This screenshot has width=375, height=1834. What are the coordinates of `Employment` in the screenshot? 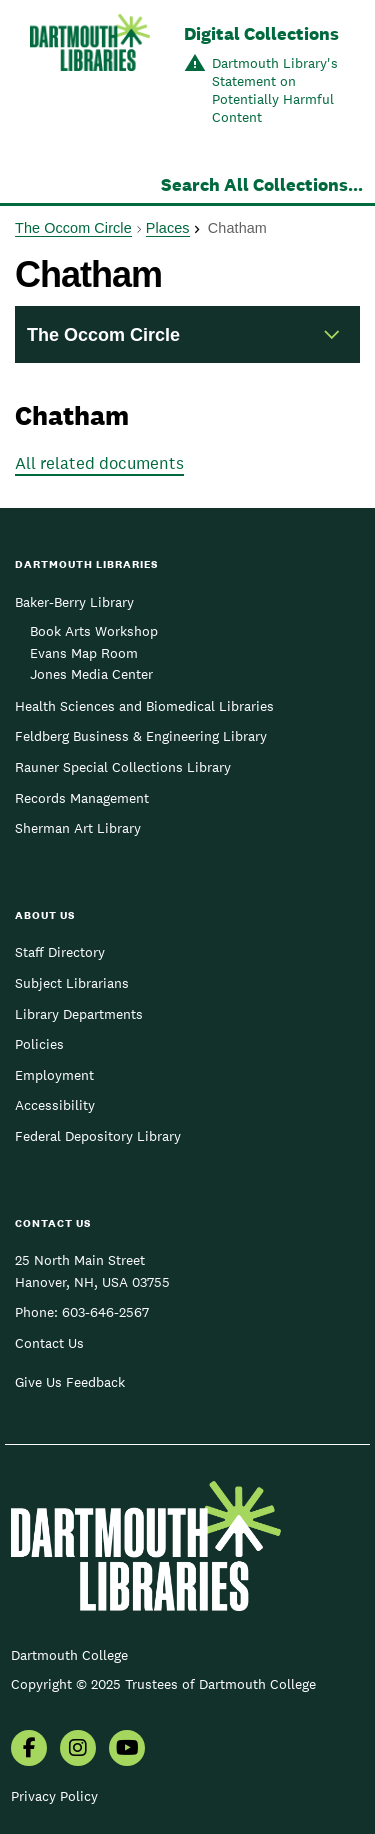 It's located at (54, 1075).